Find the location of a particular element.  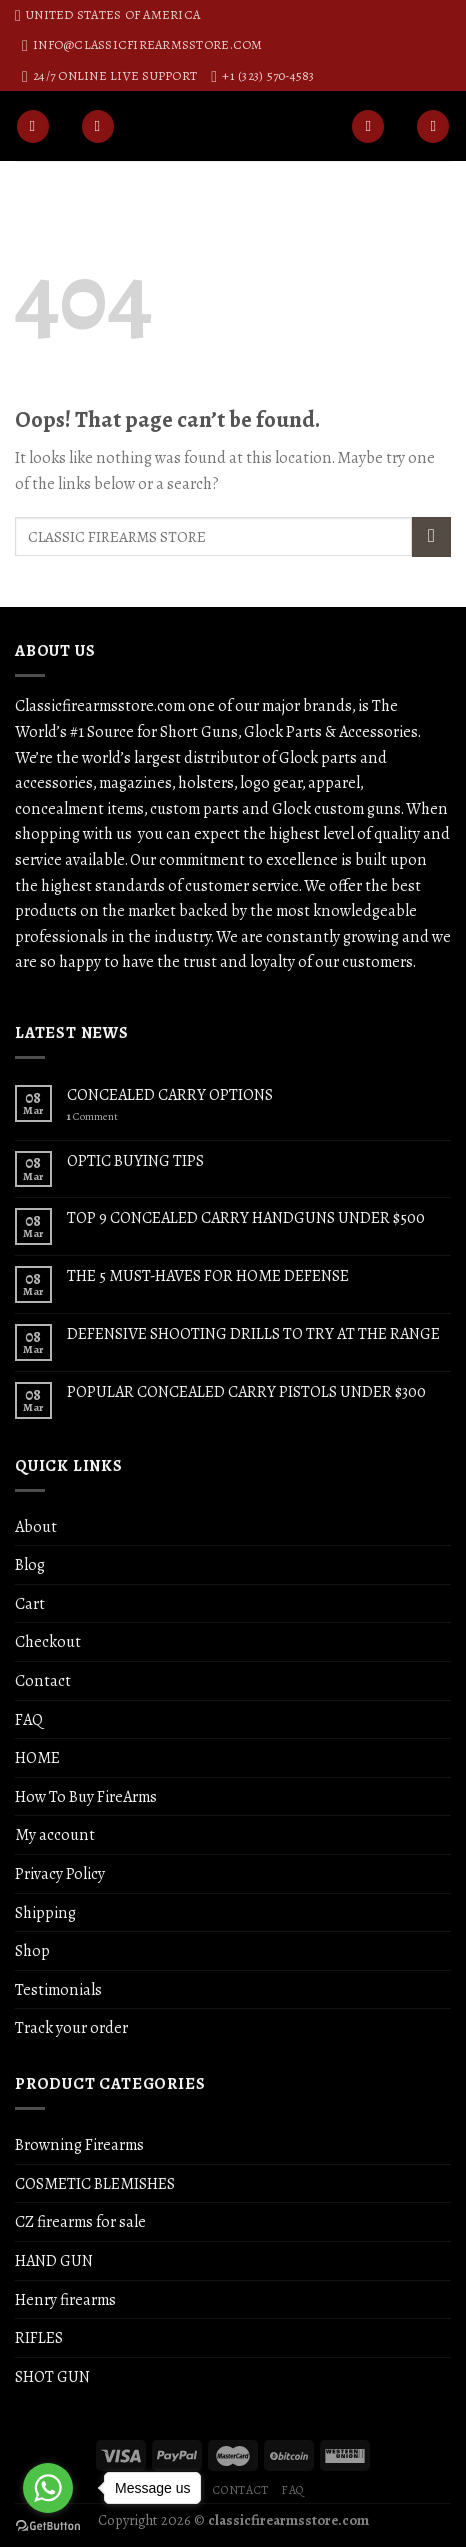

Track your order is located at coordinates (71, 2027).